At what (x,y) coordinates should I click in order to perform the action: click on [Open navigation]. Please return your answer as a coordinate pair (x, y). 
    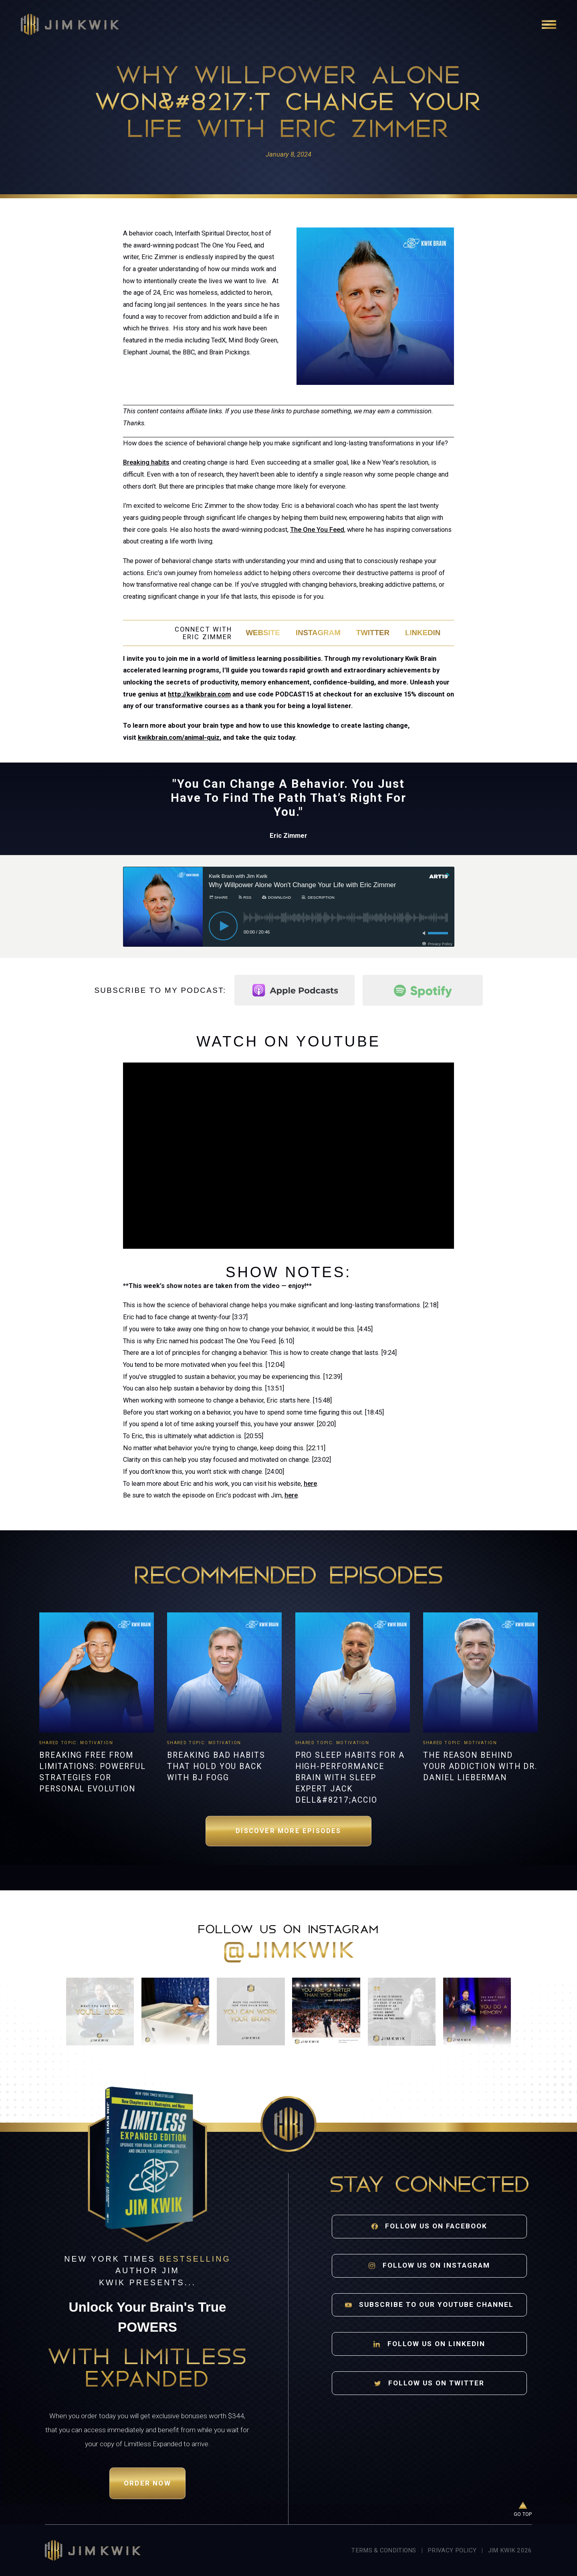
    Looking at the image, I should click on (549, 24).